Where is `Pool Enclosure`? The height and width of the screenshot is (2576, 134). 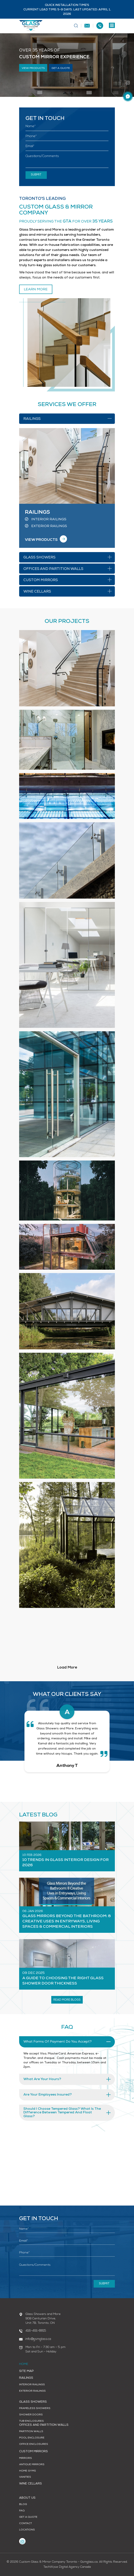
Pool Enclosure is located at coordinates (31, 2438).